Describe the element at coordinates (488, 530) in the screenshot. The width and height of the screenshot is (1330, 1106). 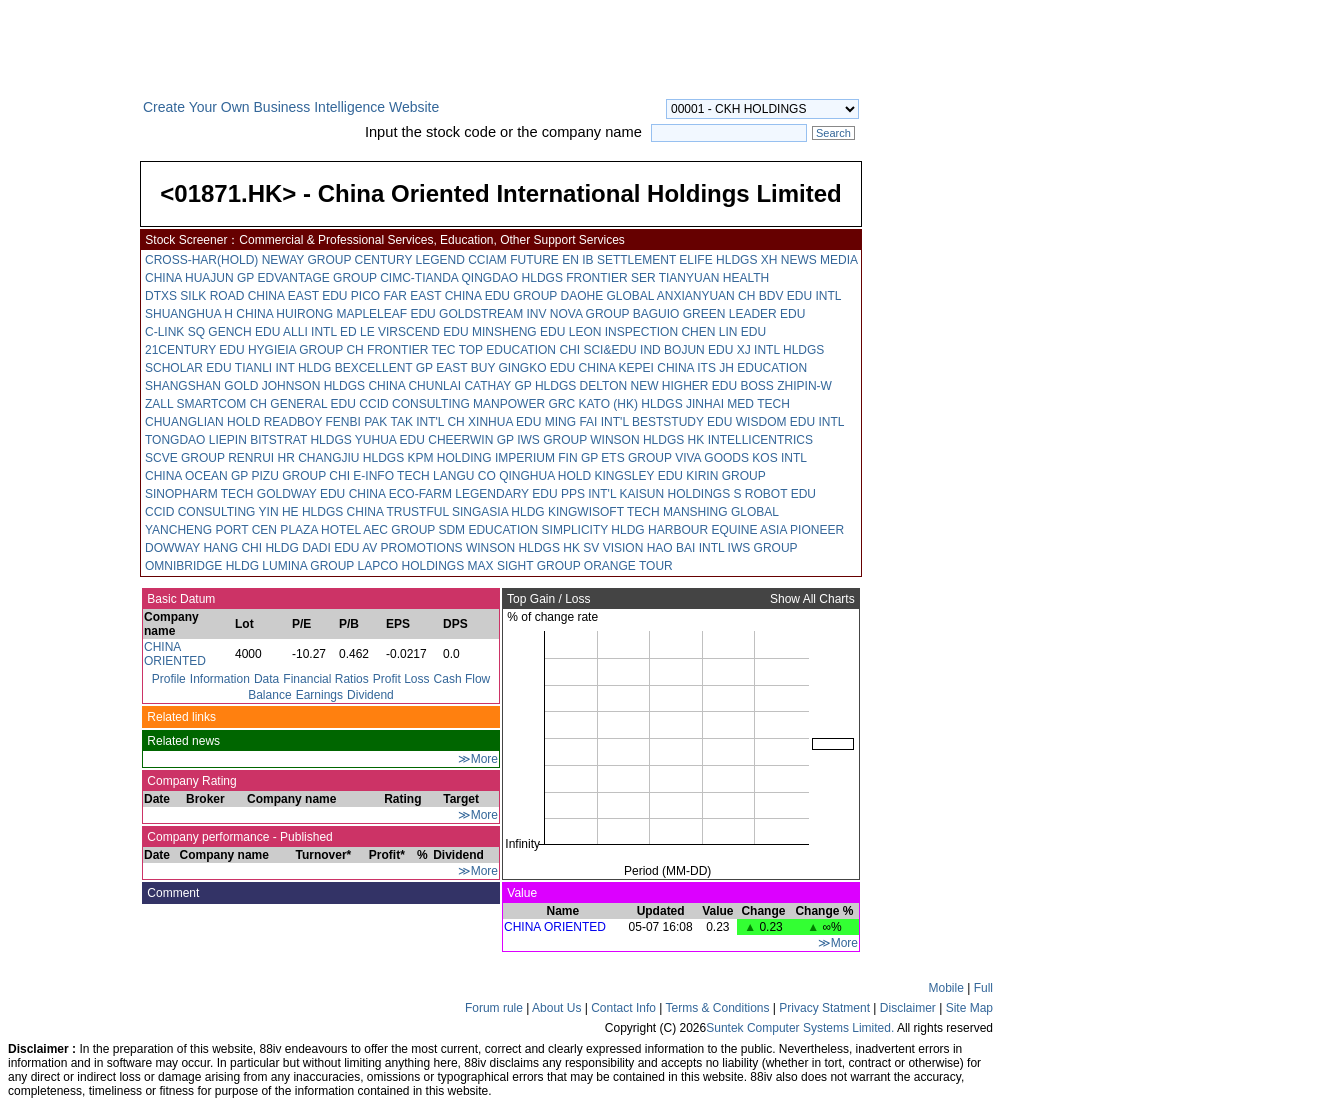
I see `SDM EDUCATION` at that location.